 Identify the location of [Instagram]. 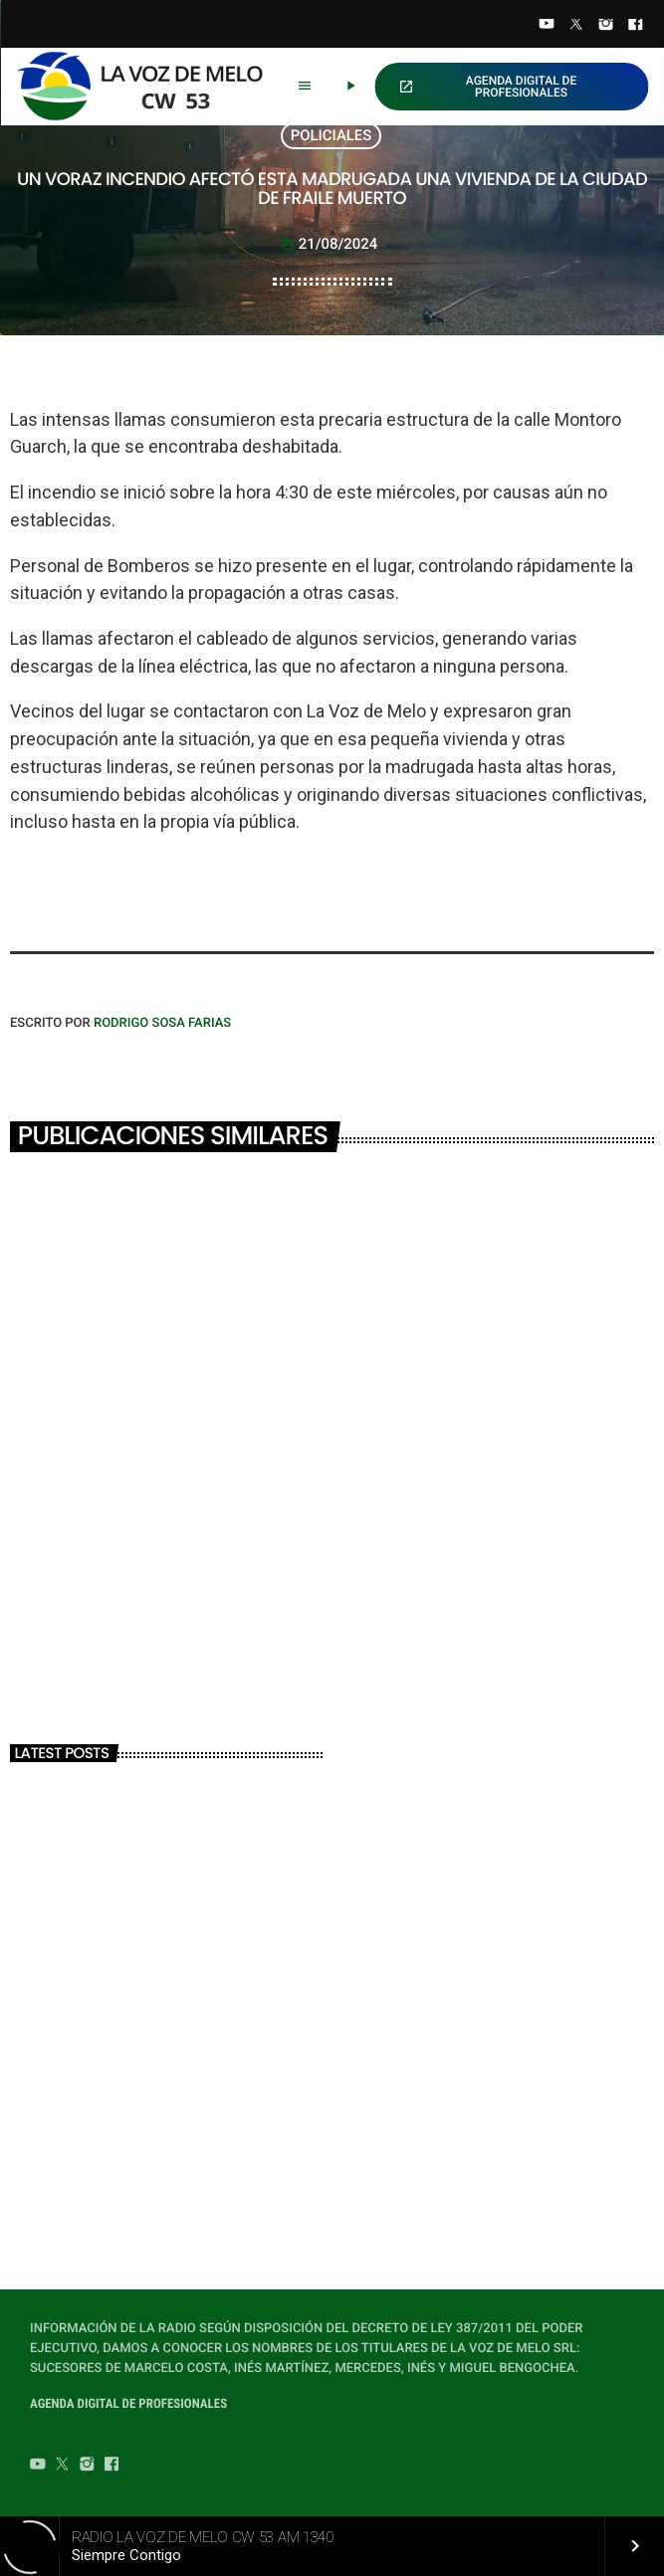
(606, 26).